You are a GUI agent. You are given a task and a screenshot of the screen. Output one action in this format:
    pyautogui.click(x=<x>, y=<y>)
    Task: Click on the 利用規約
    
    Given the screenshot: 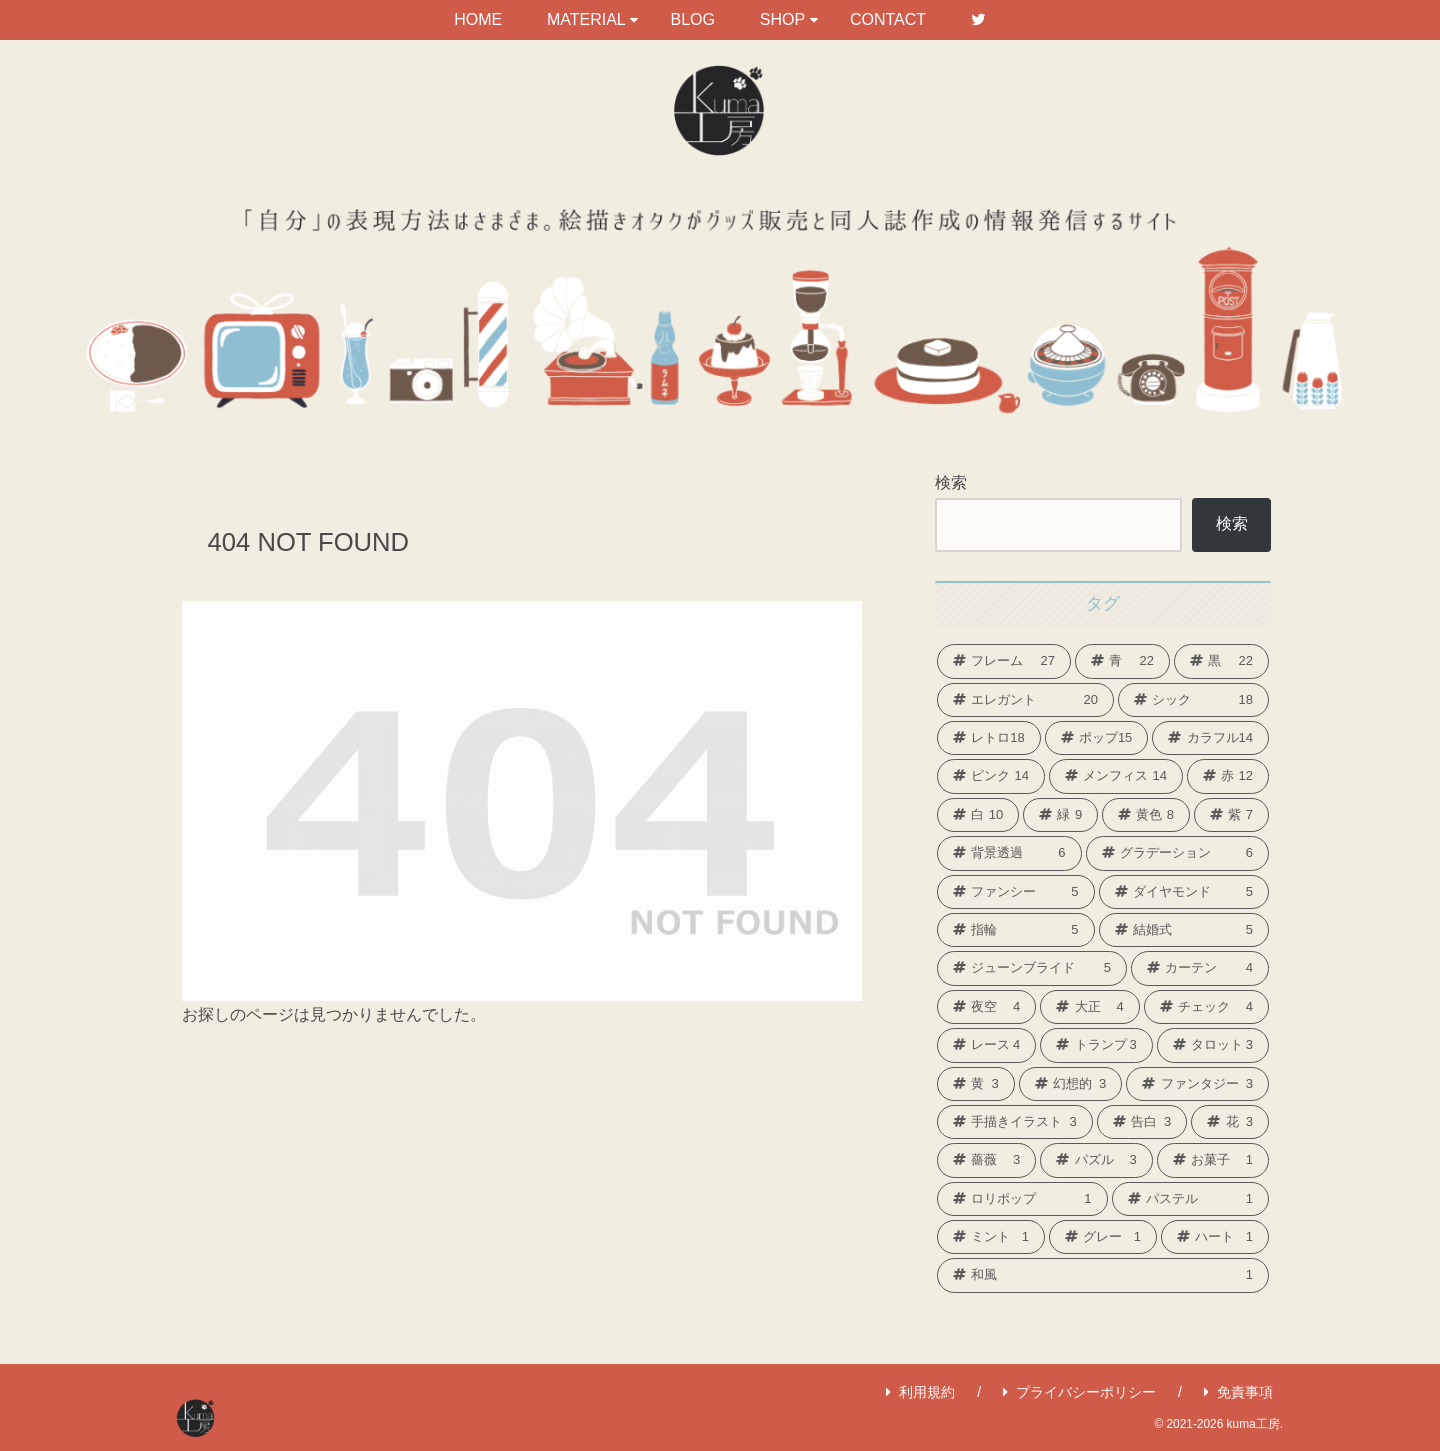 What is the action you would take?
    pyautogui.click(x=920, y=1392)
    